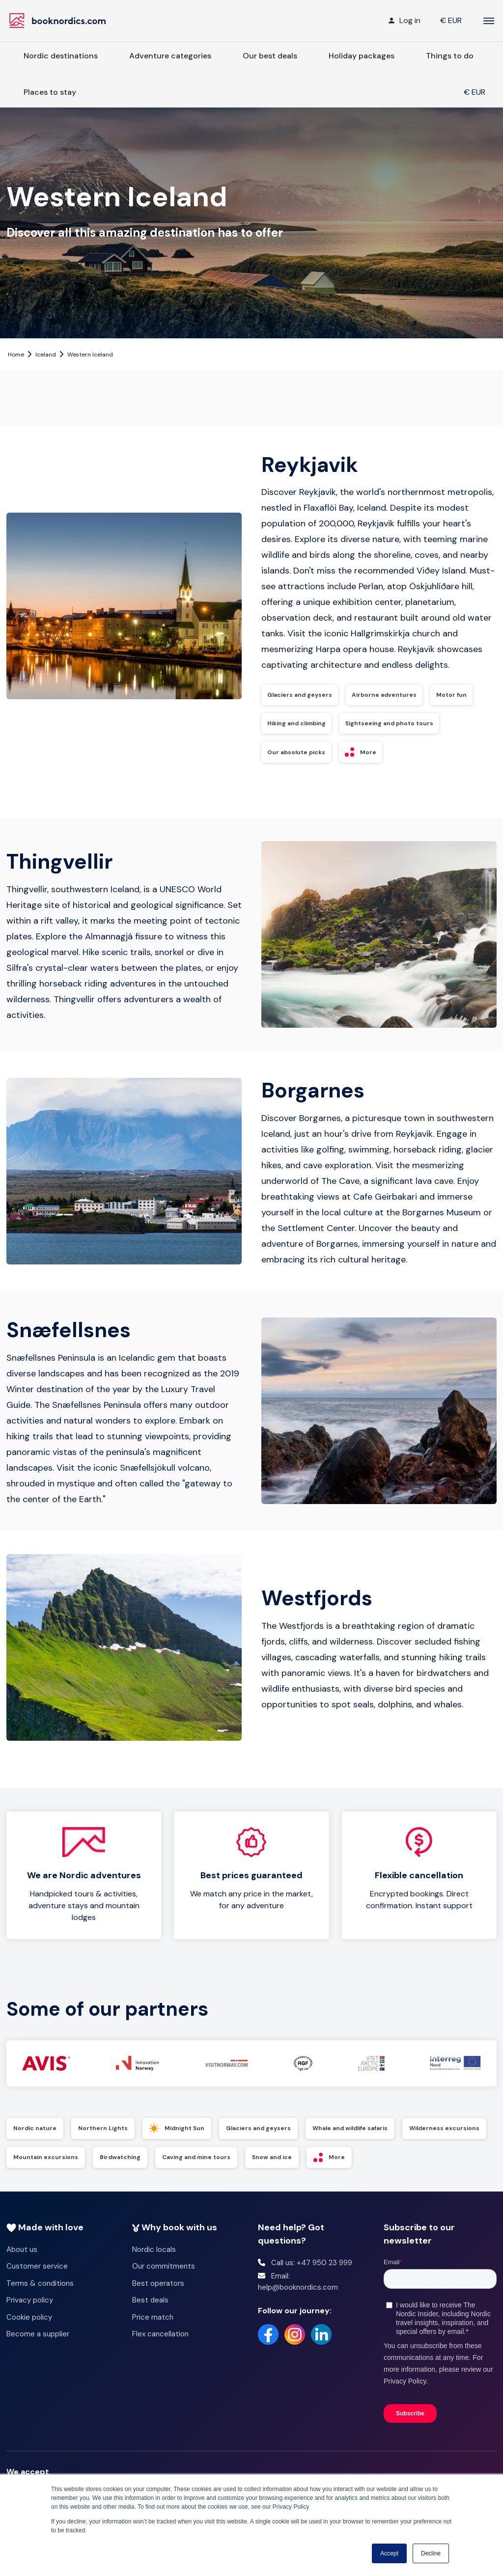 The image size is (503, 2576). What do you see at coordinates (361, 56) in the screenshot?
I see `Holiday packages` at bounding box center [361, 56].